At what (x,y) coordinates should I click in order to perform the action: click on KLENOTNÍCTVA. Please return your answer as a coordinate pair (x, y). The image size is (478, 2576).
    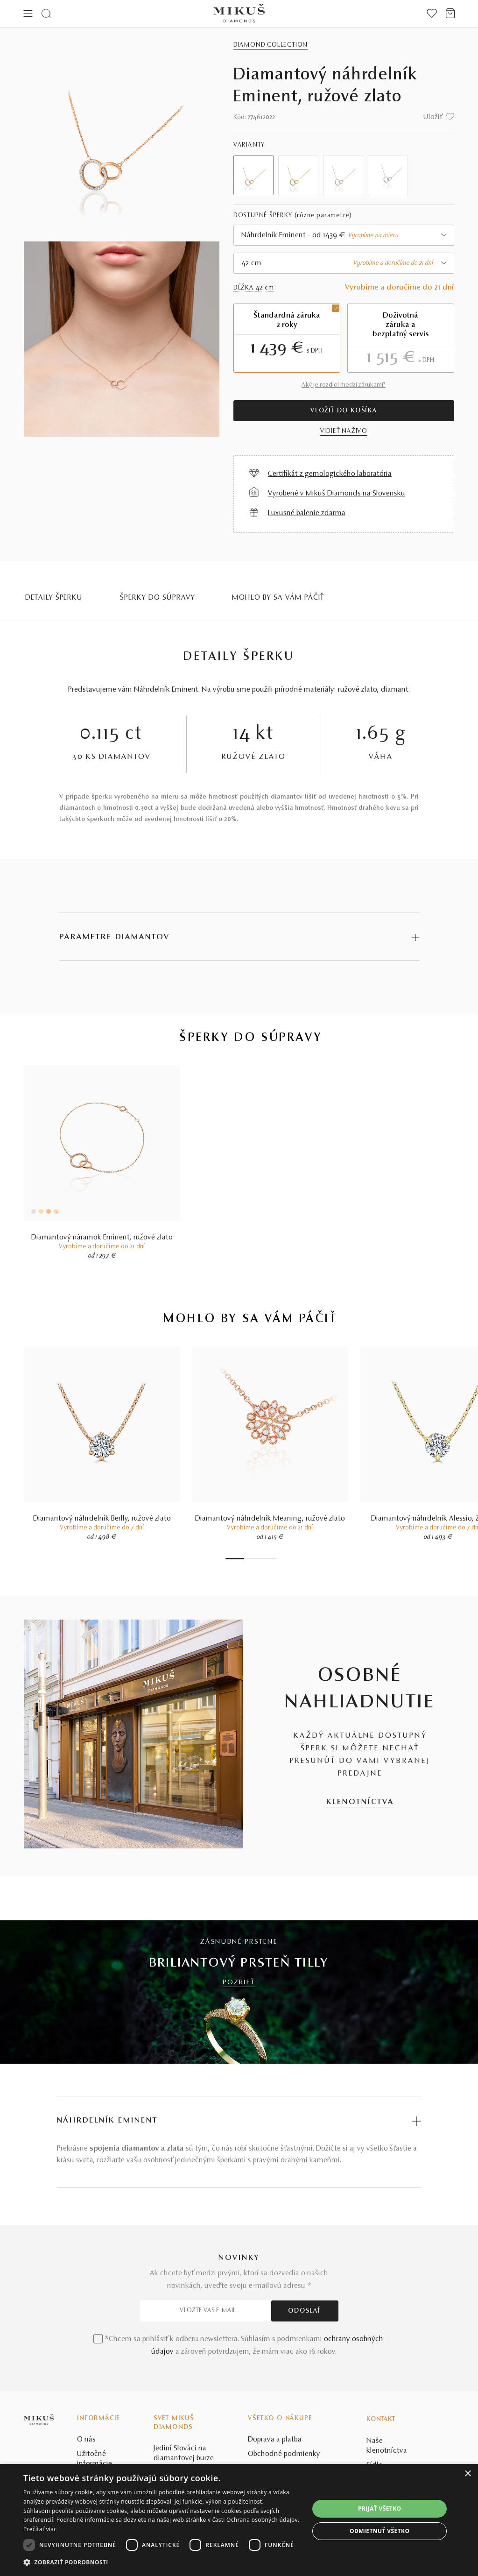
    Looking at the image, I should click on (360, 1802).